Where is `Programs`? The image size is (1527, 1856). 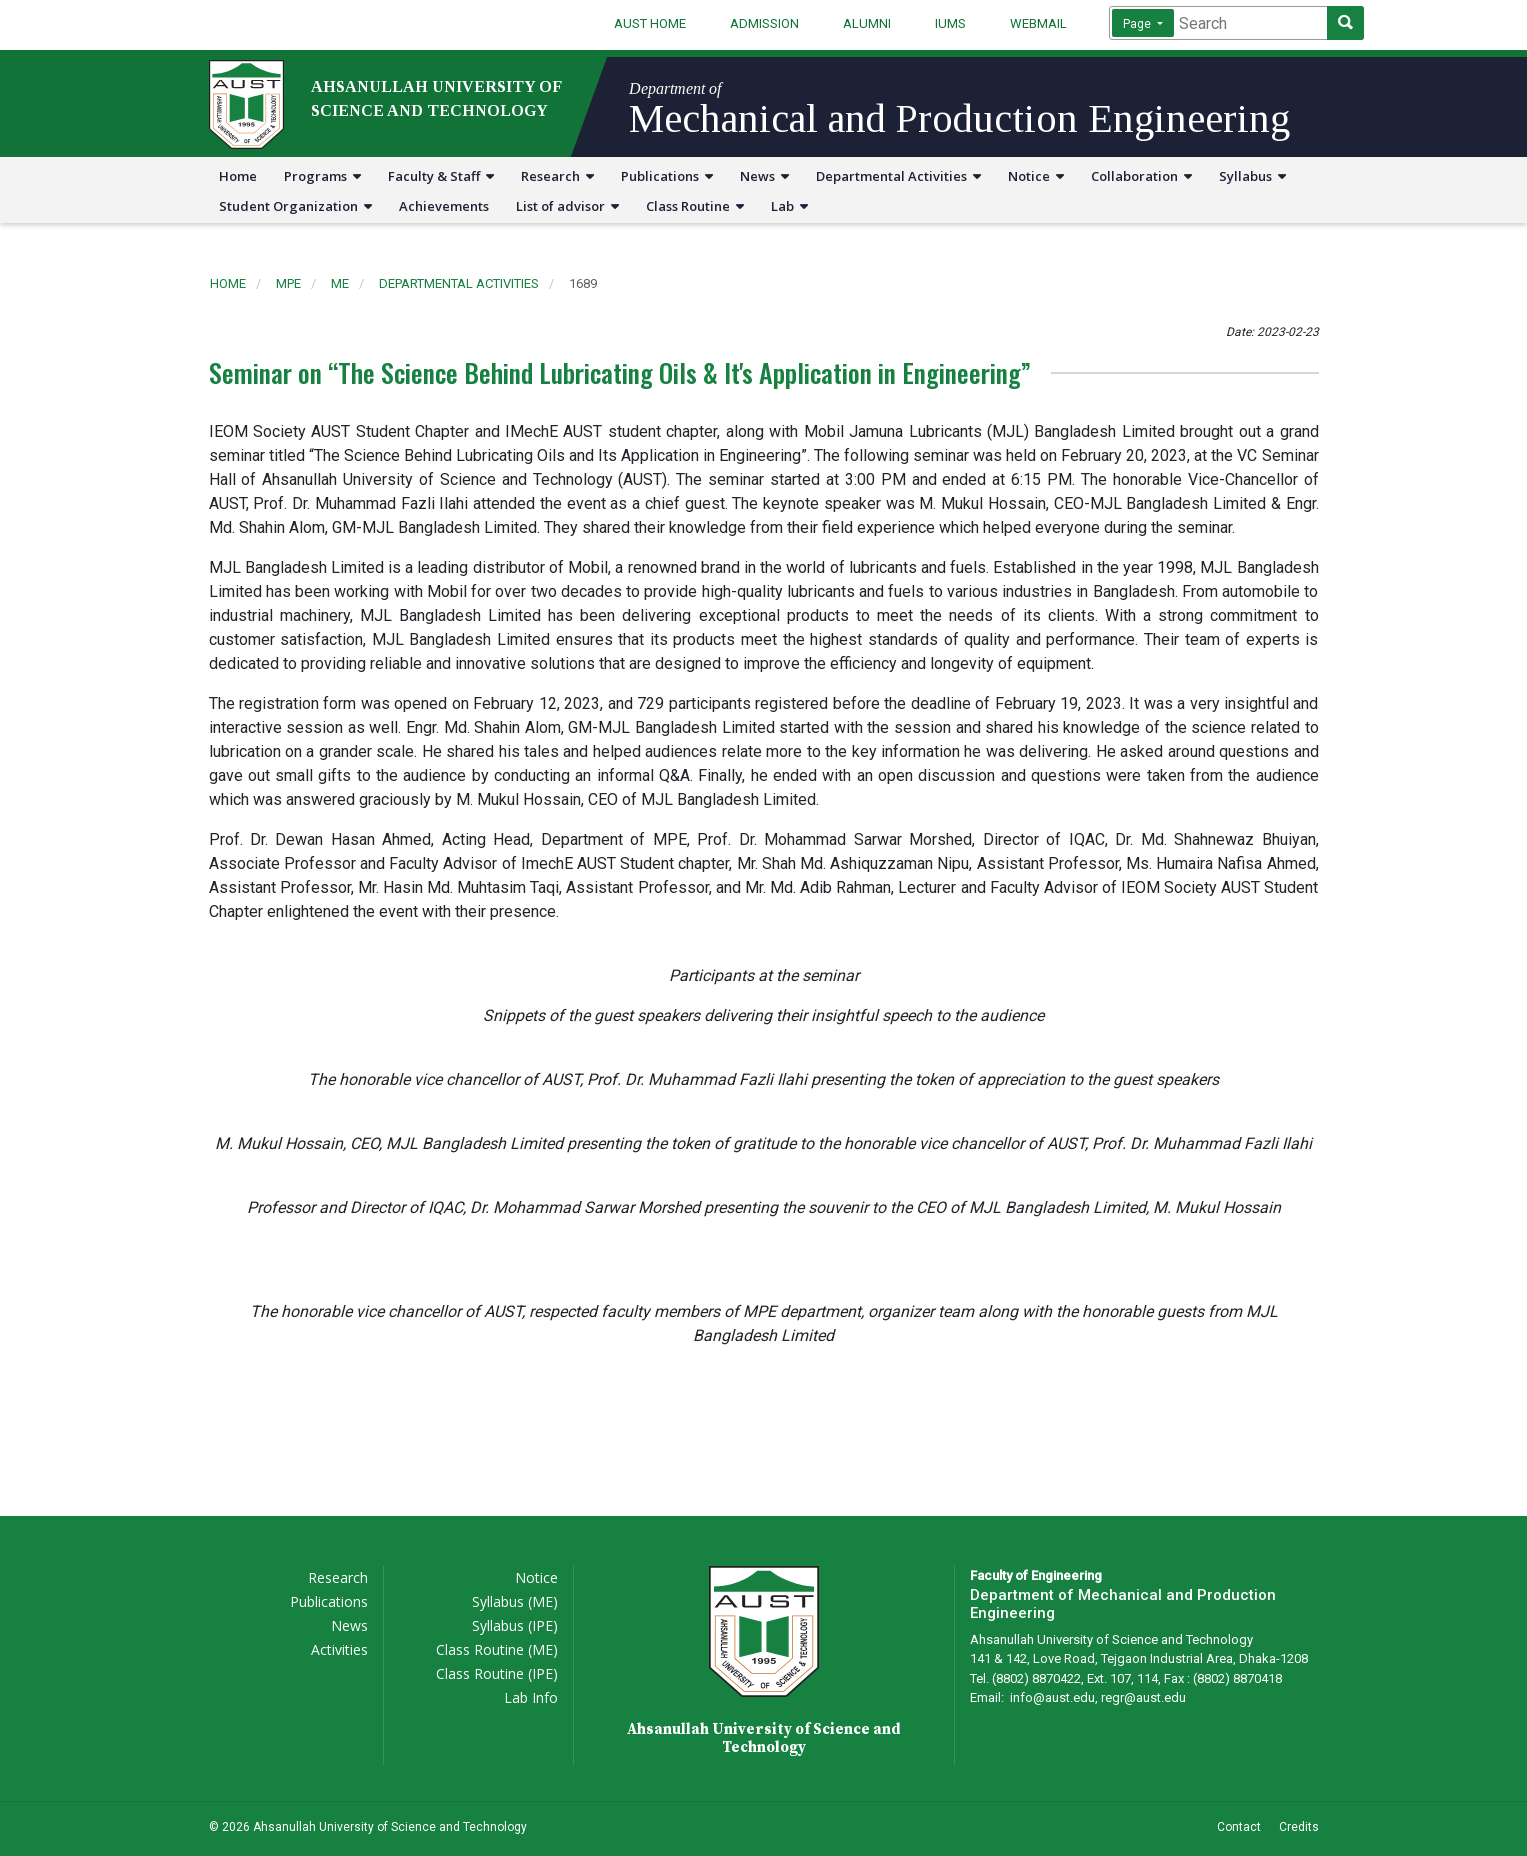 Programs is located at coordinates (322, 176).